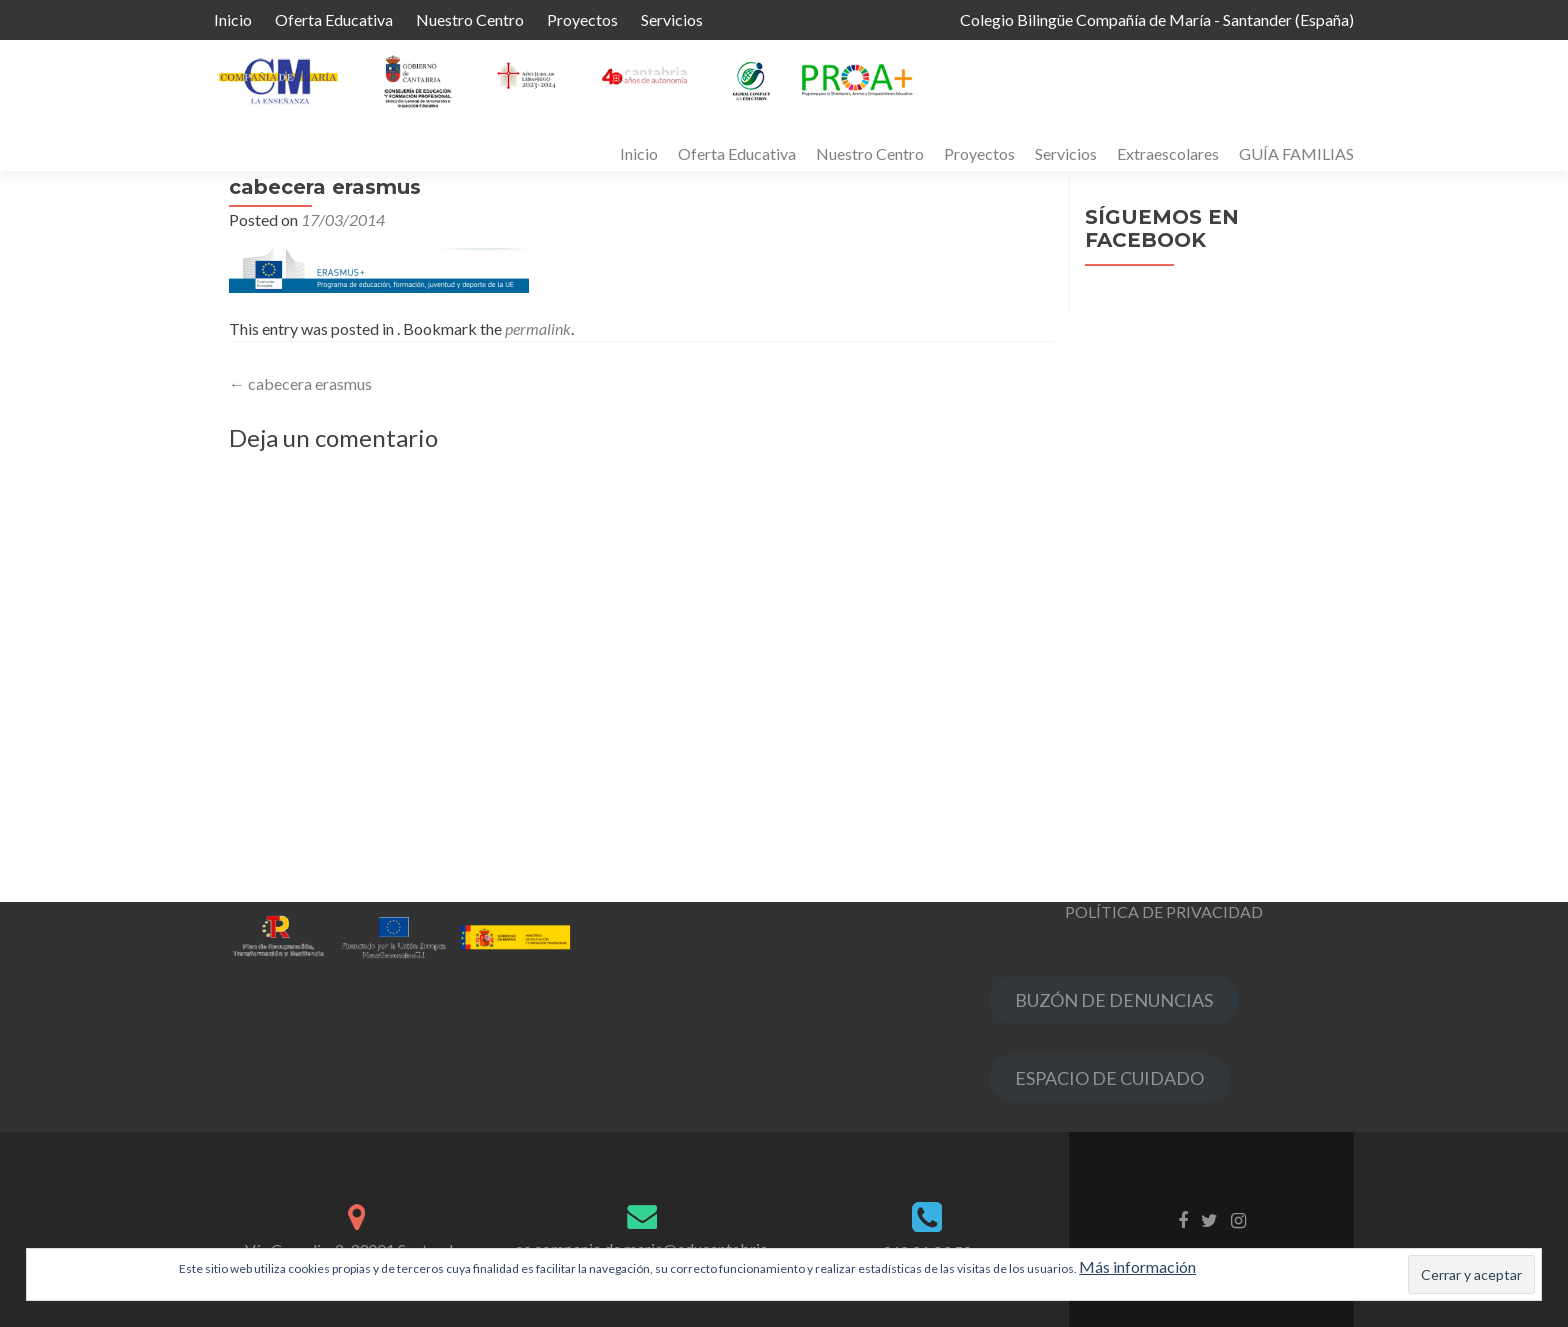  What do you see at coordinates (1109, 1078) in the screenshot?
I see `ESPACIO DE CUIDADO` at bounding box center [1109, 1078].